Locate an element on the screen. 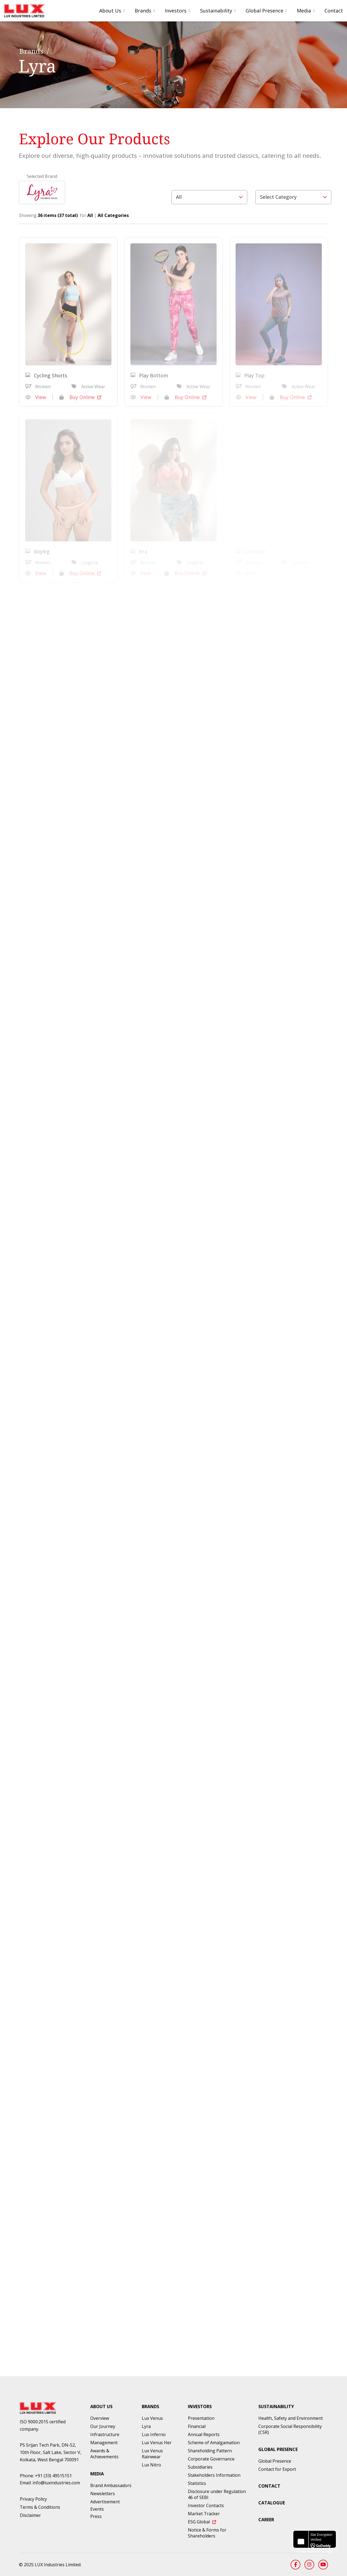 The height and width of the screenshot is (2576, 347). Overview is located at coordinates (99, 2418).